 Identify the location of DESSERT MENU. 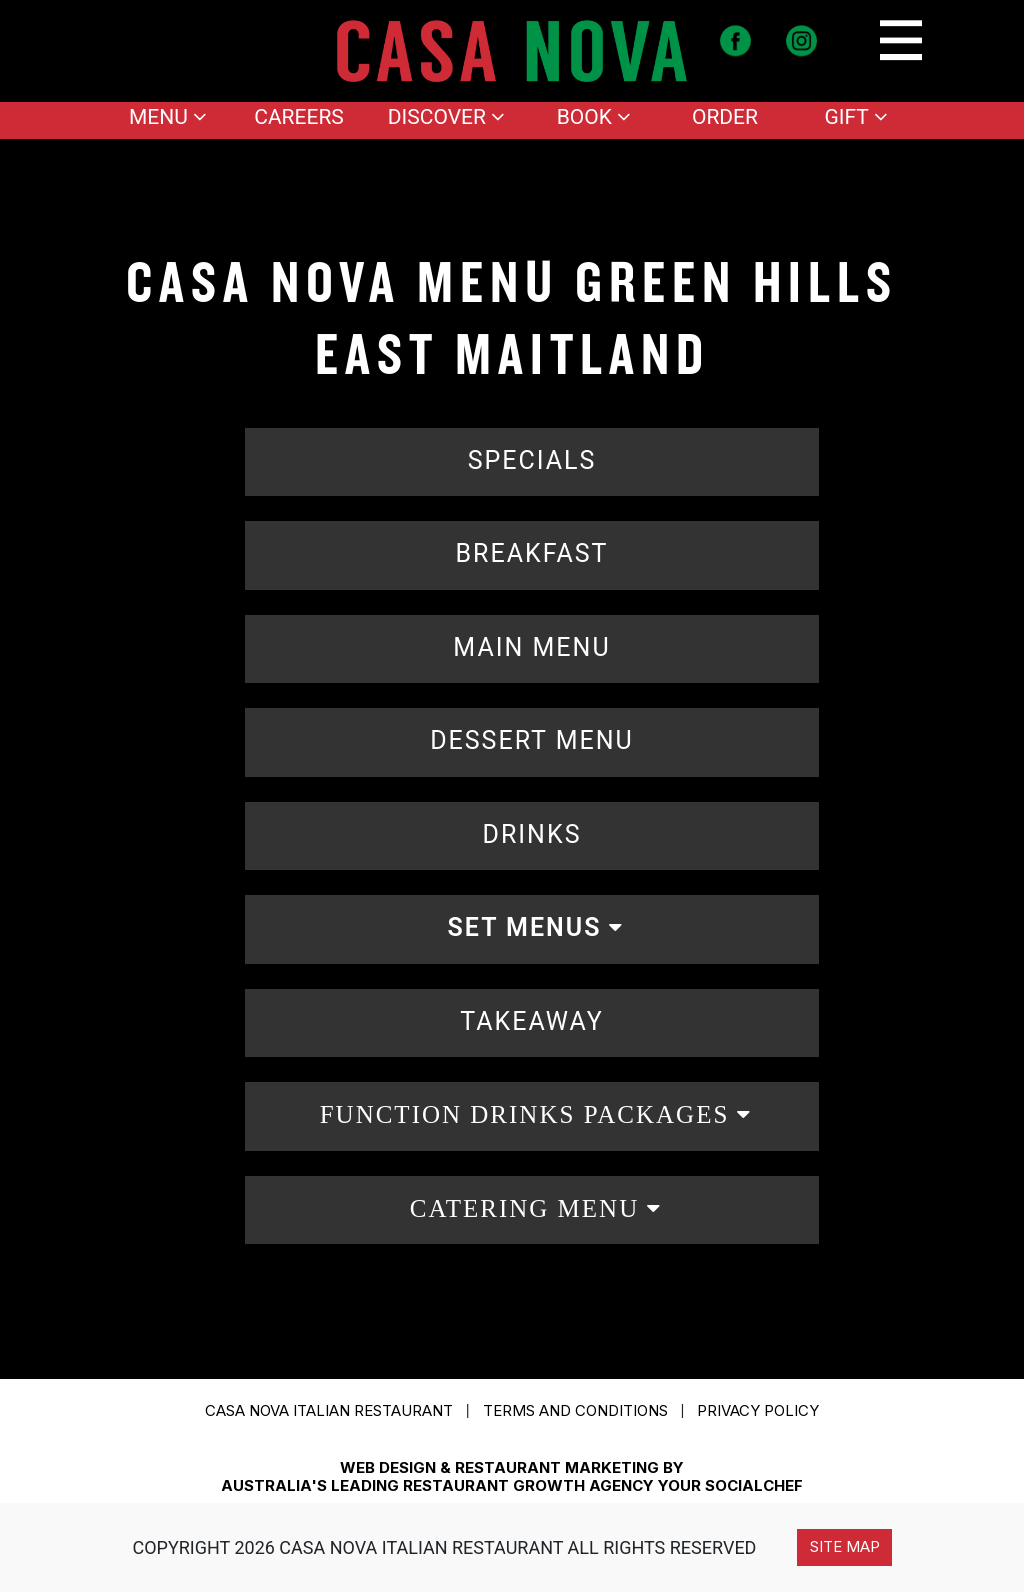
(532, 740).